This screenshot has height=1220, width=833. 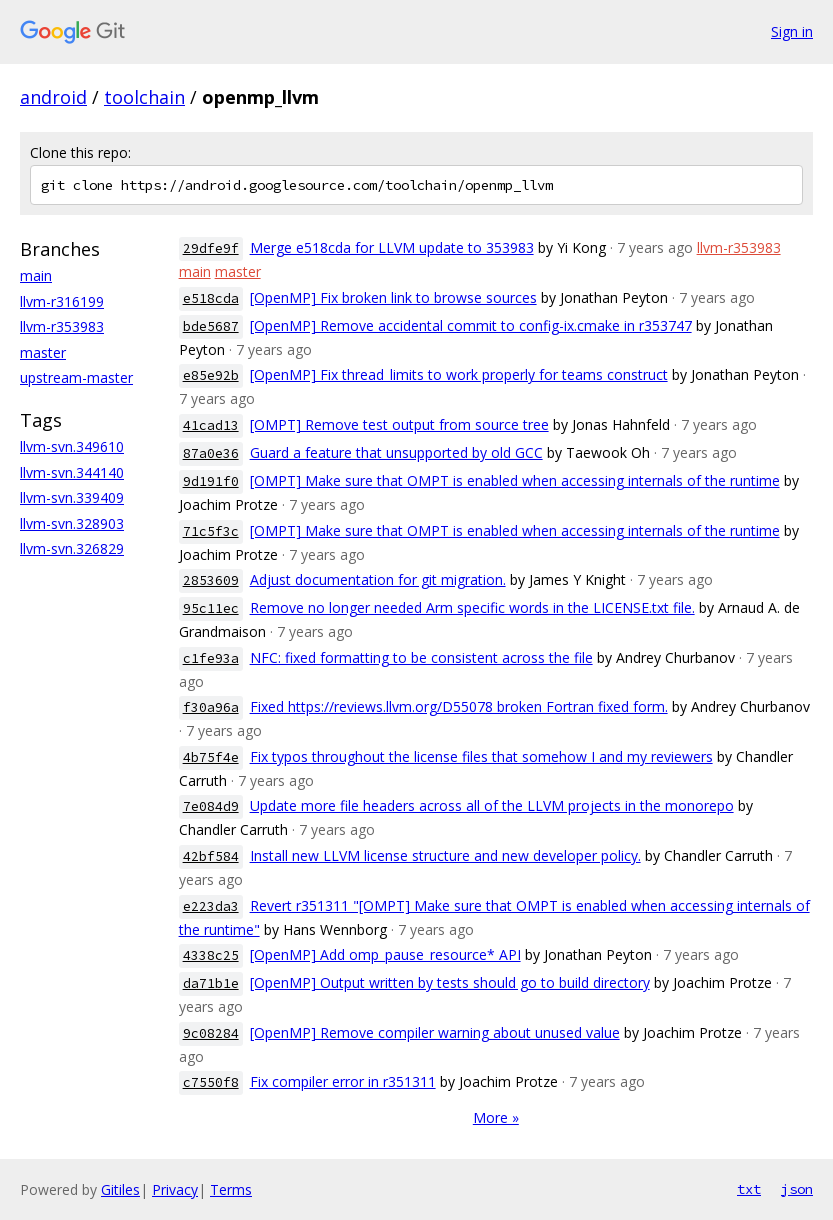 What do you see at coordinates (459, 706) in the screenshot?
I see `Fixed https://reviews.llvm.org/D55078 broken Fortran fixed form.` at bounding box center [459, 706].